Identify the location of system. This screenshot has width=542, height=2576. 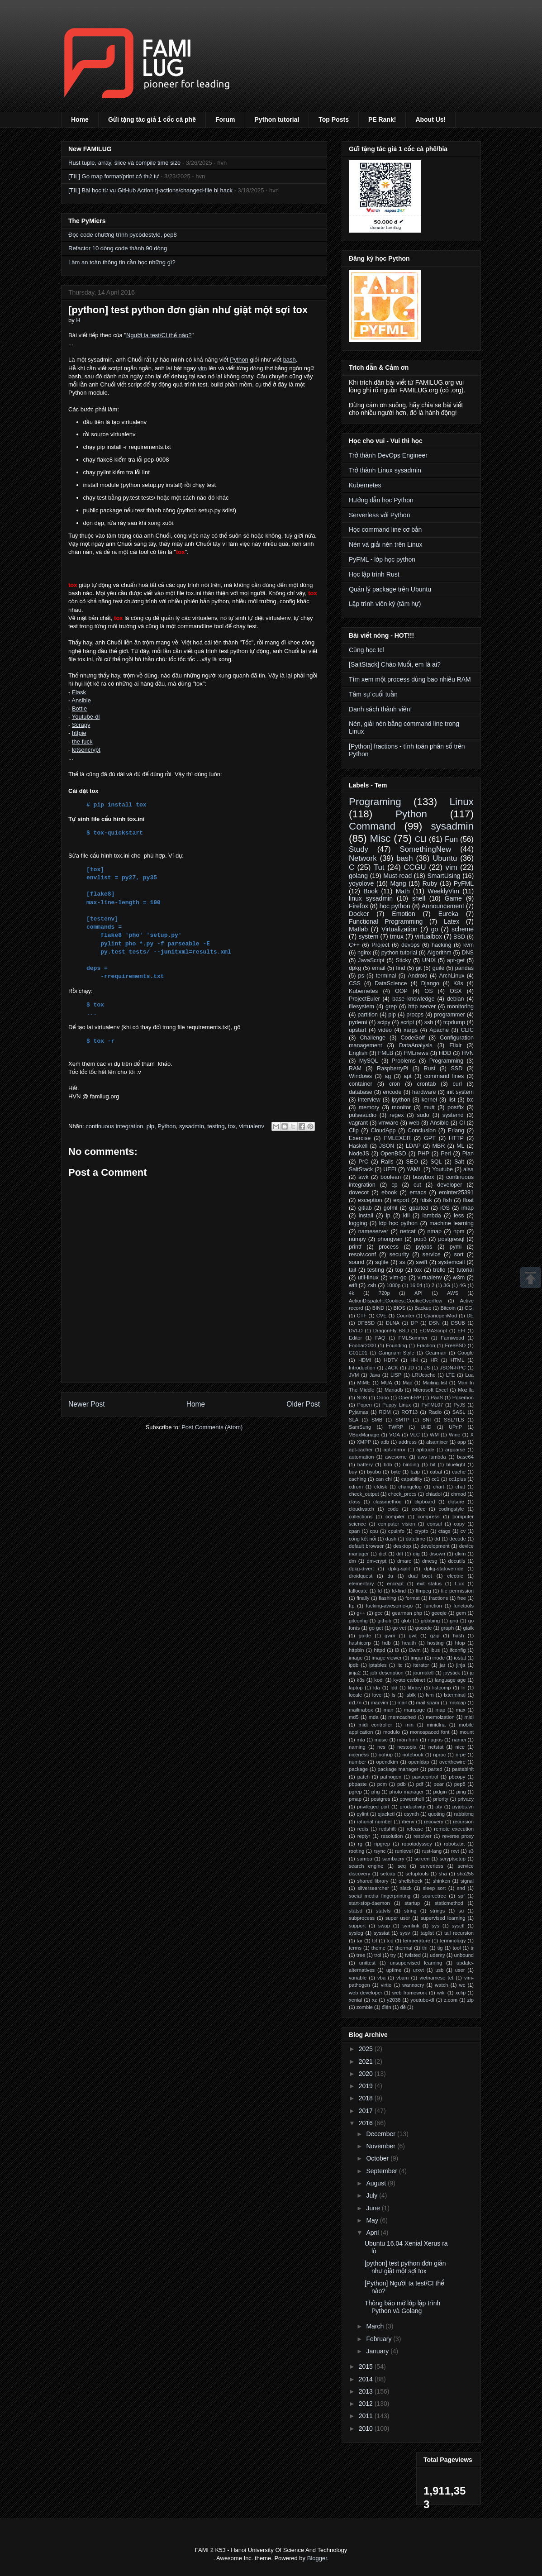
(368, 936).